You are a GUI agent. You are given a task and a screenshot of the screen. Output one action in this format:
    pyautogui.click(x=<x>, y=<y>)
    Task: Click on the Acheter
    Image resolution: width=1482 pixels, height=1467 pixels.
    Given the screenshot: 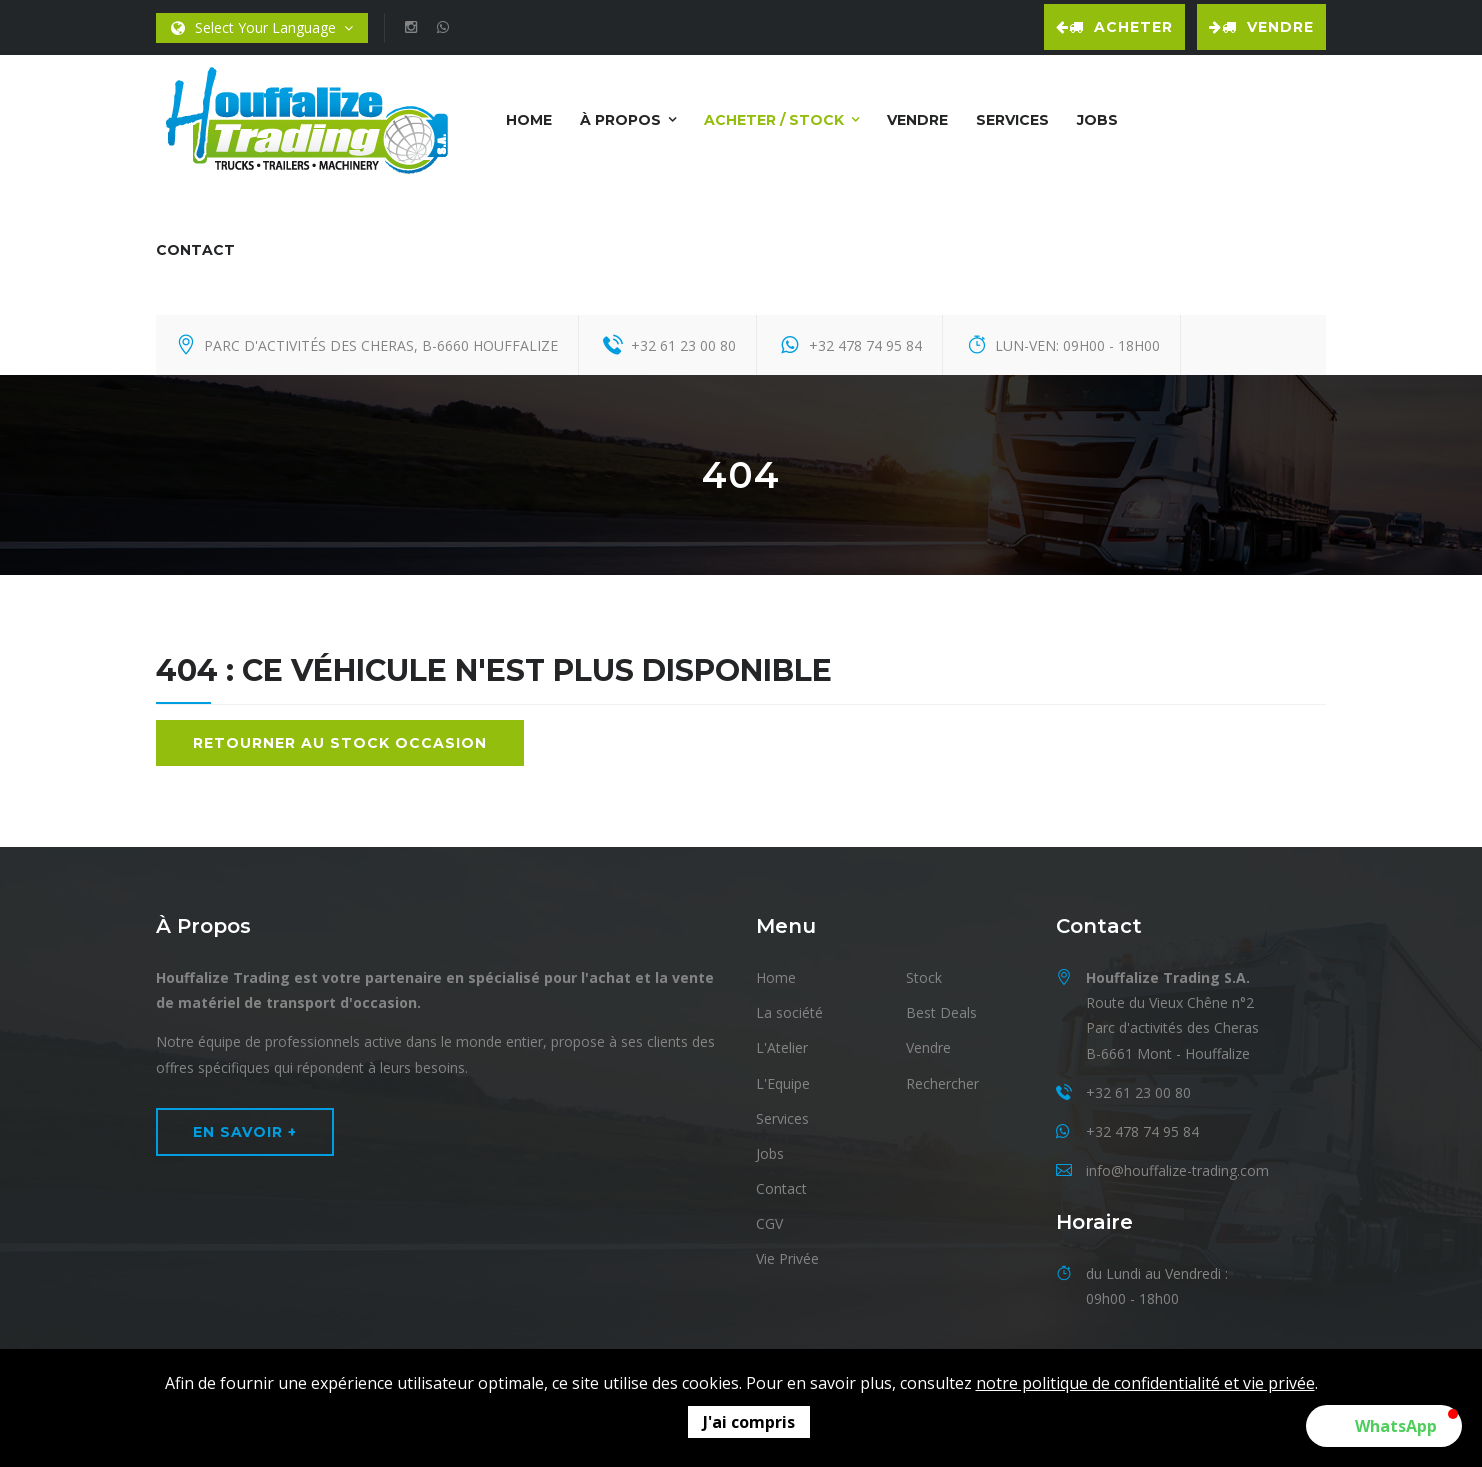 What is the action you would take?
    pyautogui.click(x=1114, y=27)
    